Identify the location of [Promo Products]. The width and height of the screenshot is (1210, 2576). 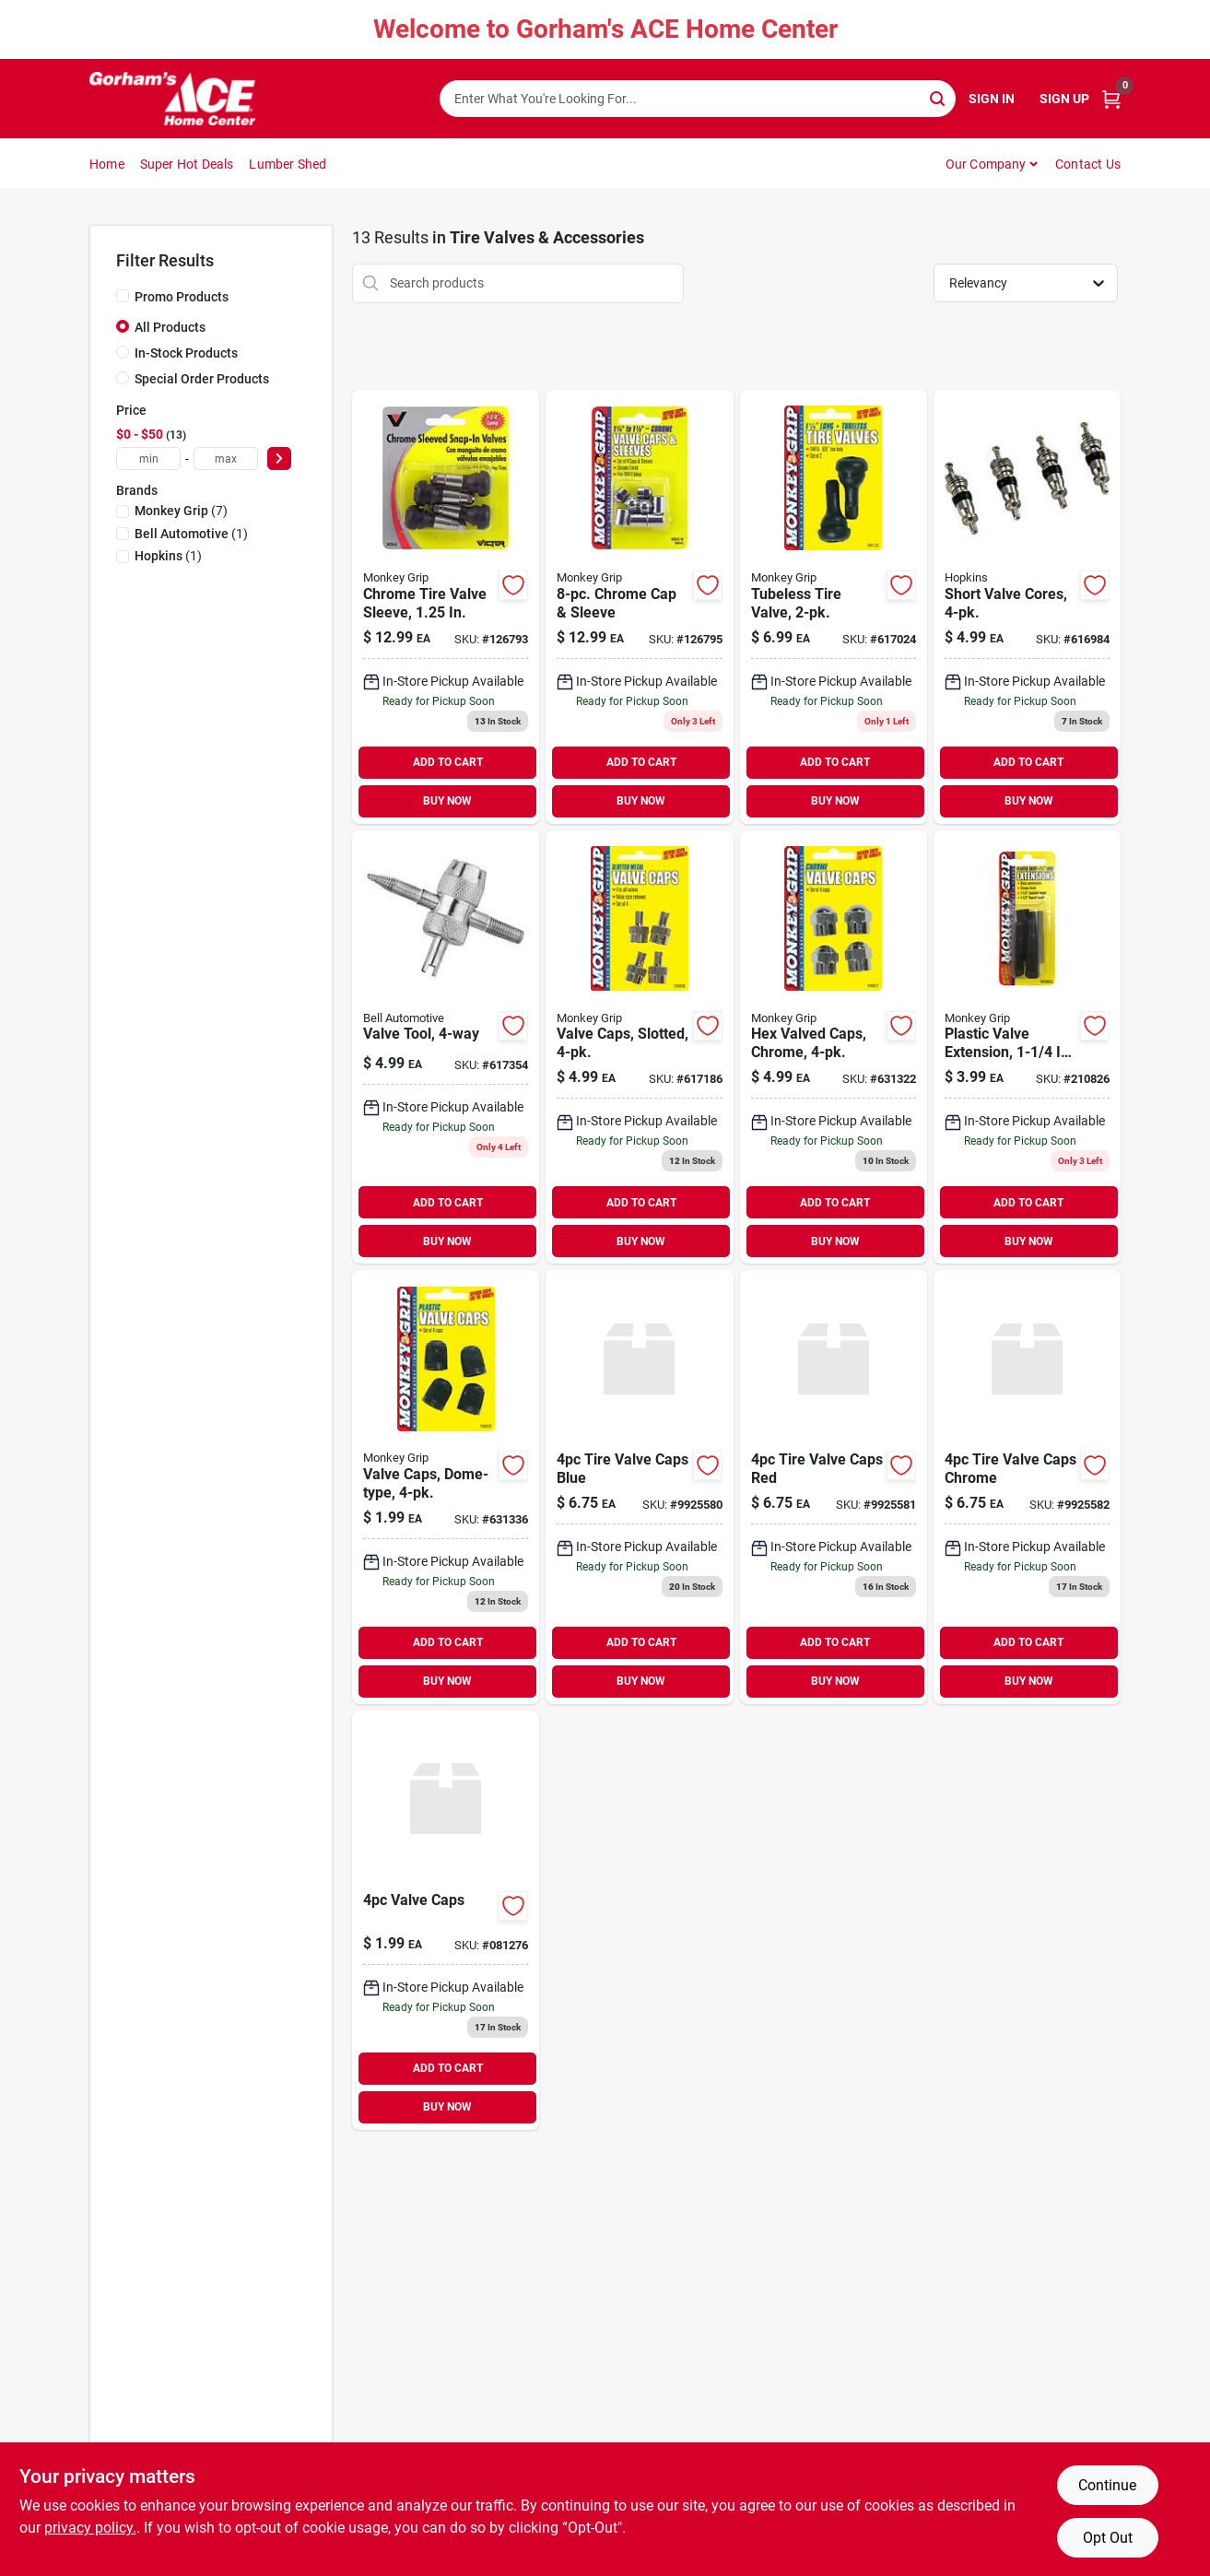
(122, 295).